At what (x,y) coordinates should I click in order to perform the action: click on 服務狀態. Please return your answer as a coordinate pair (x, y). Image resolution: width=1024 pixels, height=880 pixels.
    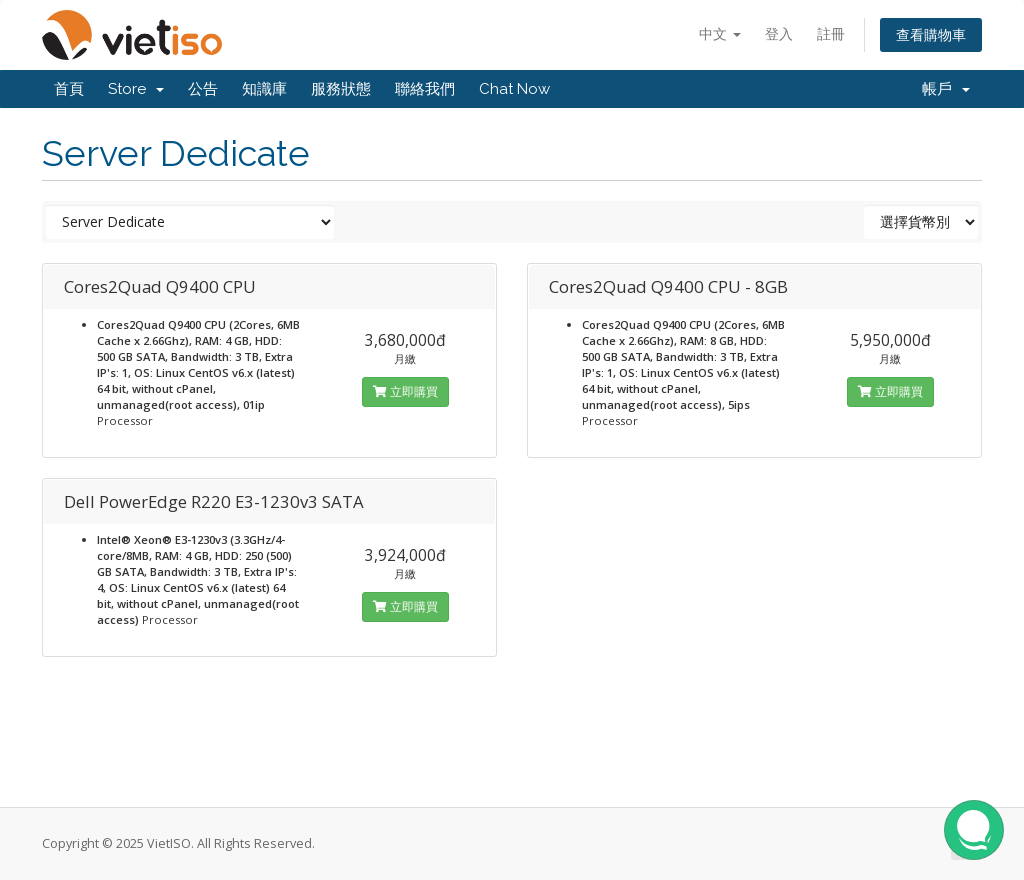
    Looking at the image, I should click on (341, 89).